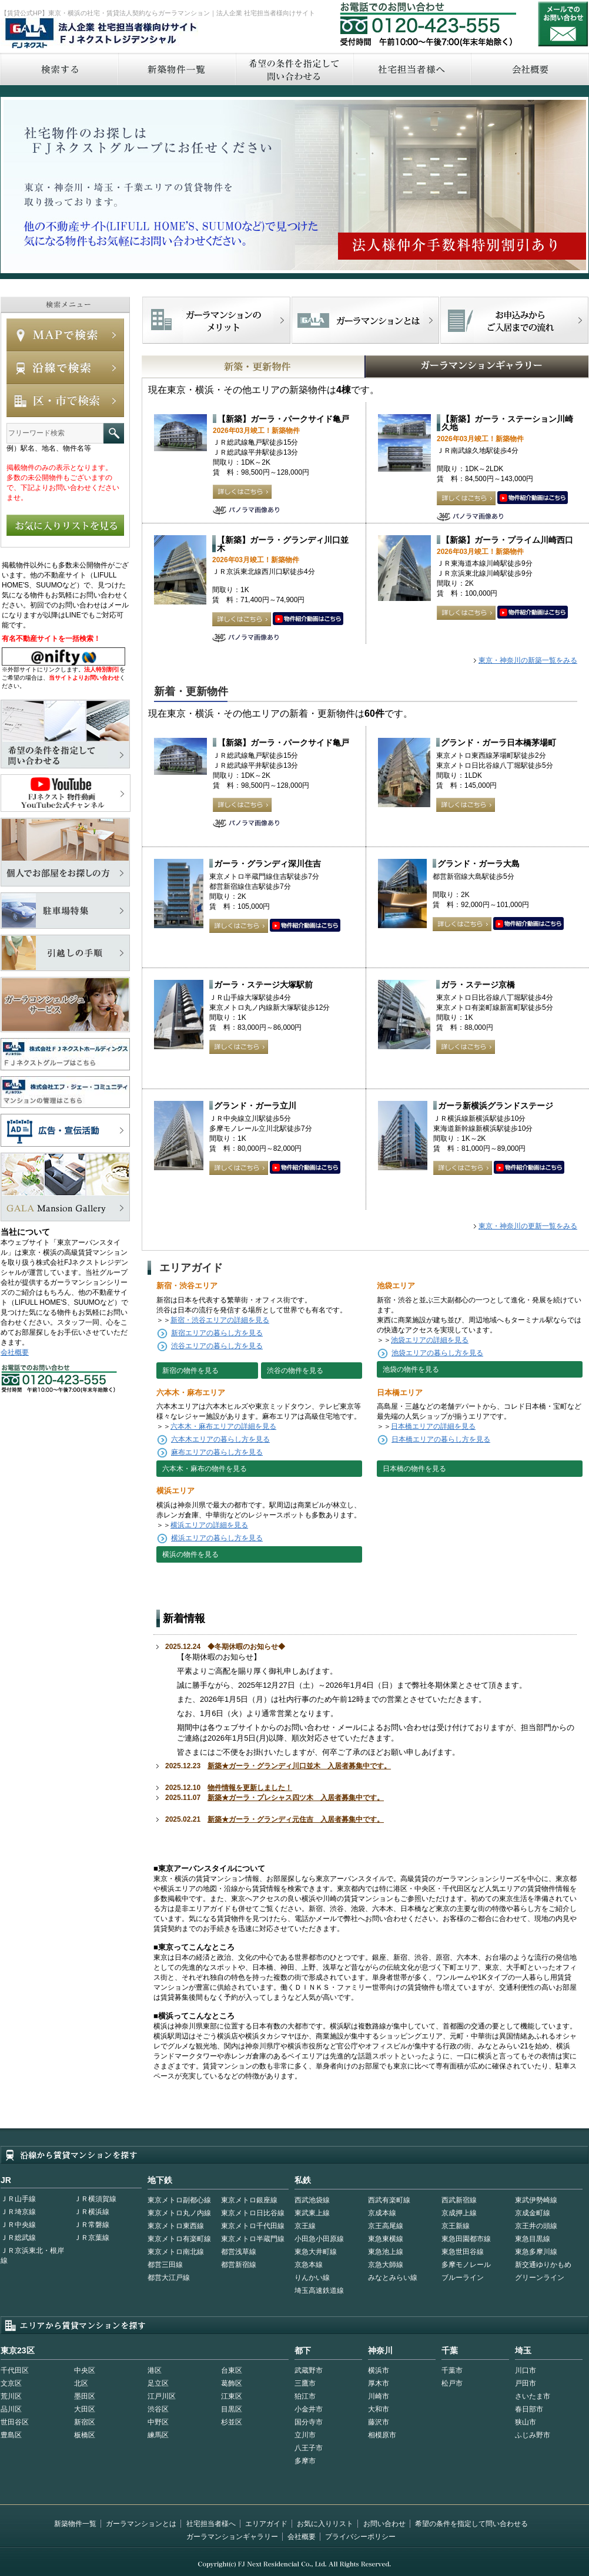 The height and width of the screenshot is (2576, 589). I want to click on 池袋の物件を見る, so click(411, 1369).